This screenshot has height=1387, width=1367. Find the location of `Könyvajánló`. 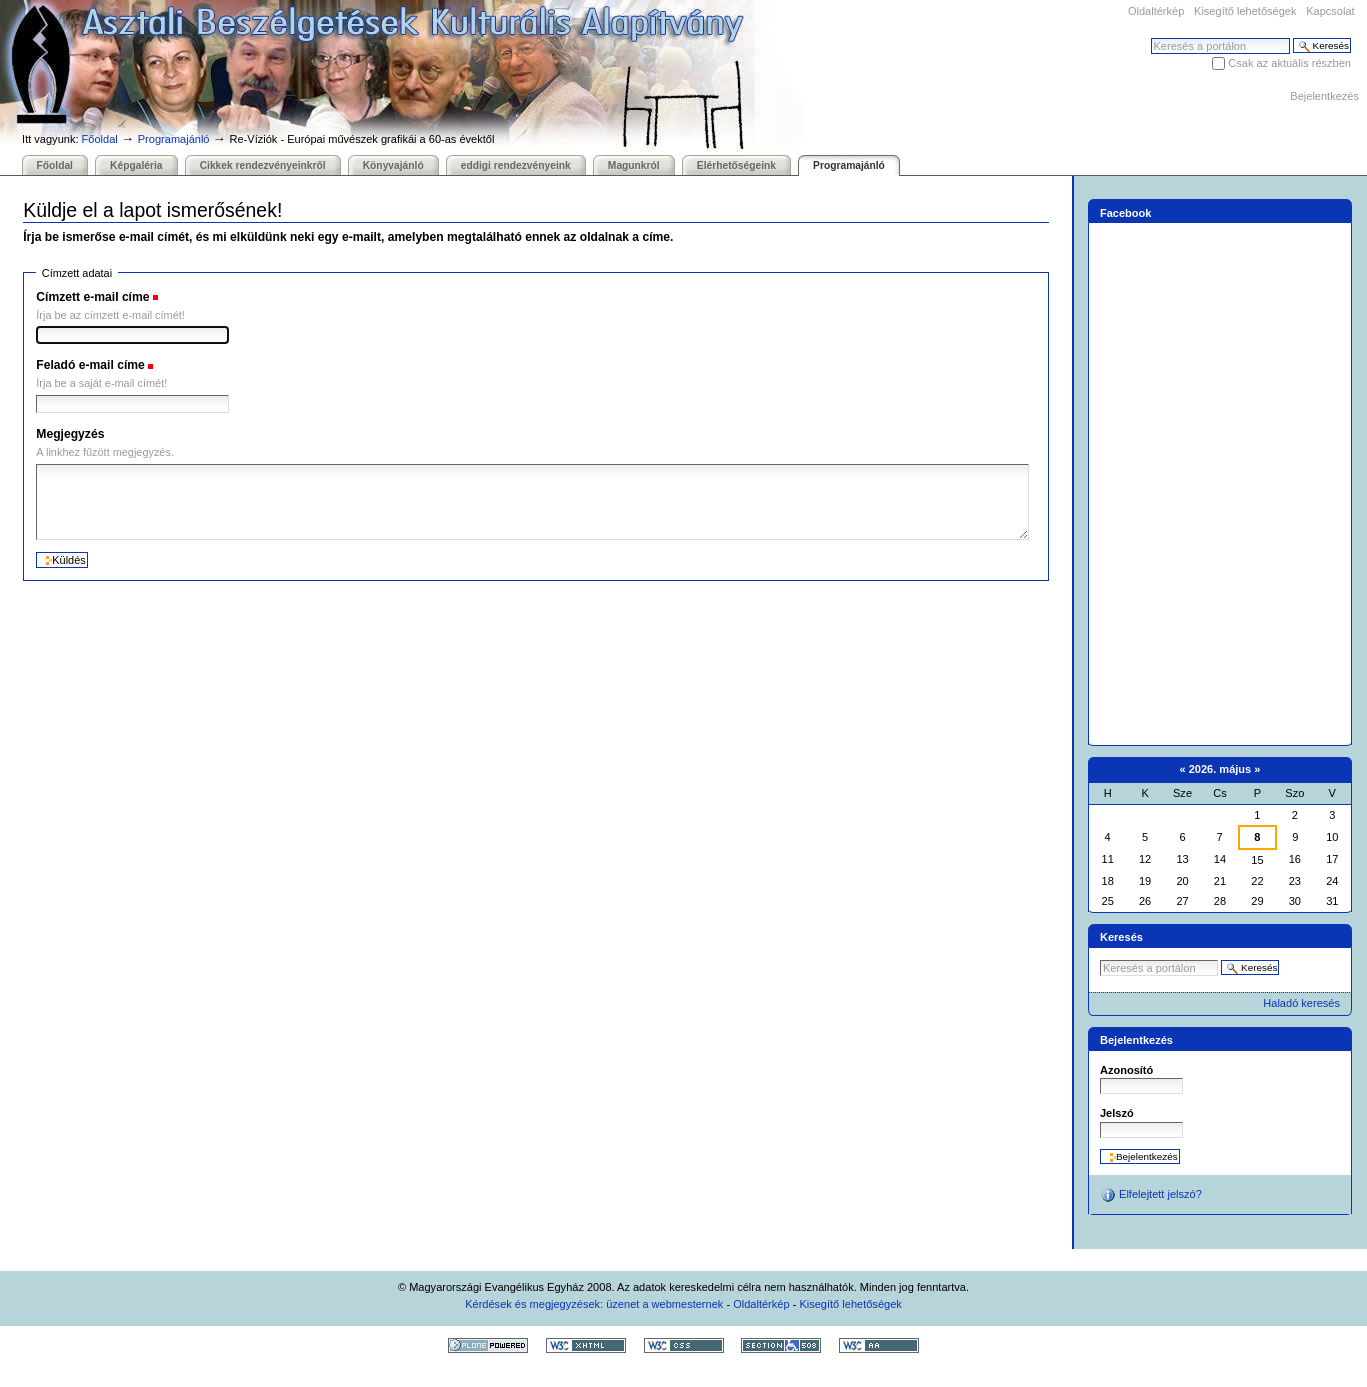

Könyvajánló is located at coordinates (393, 165).